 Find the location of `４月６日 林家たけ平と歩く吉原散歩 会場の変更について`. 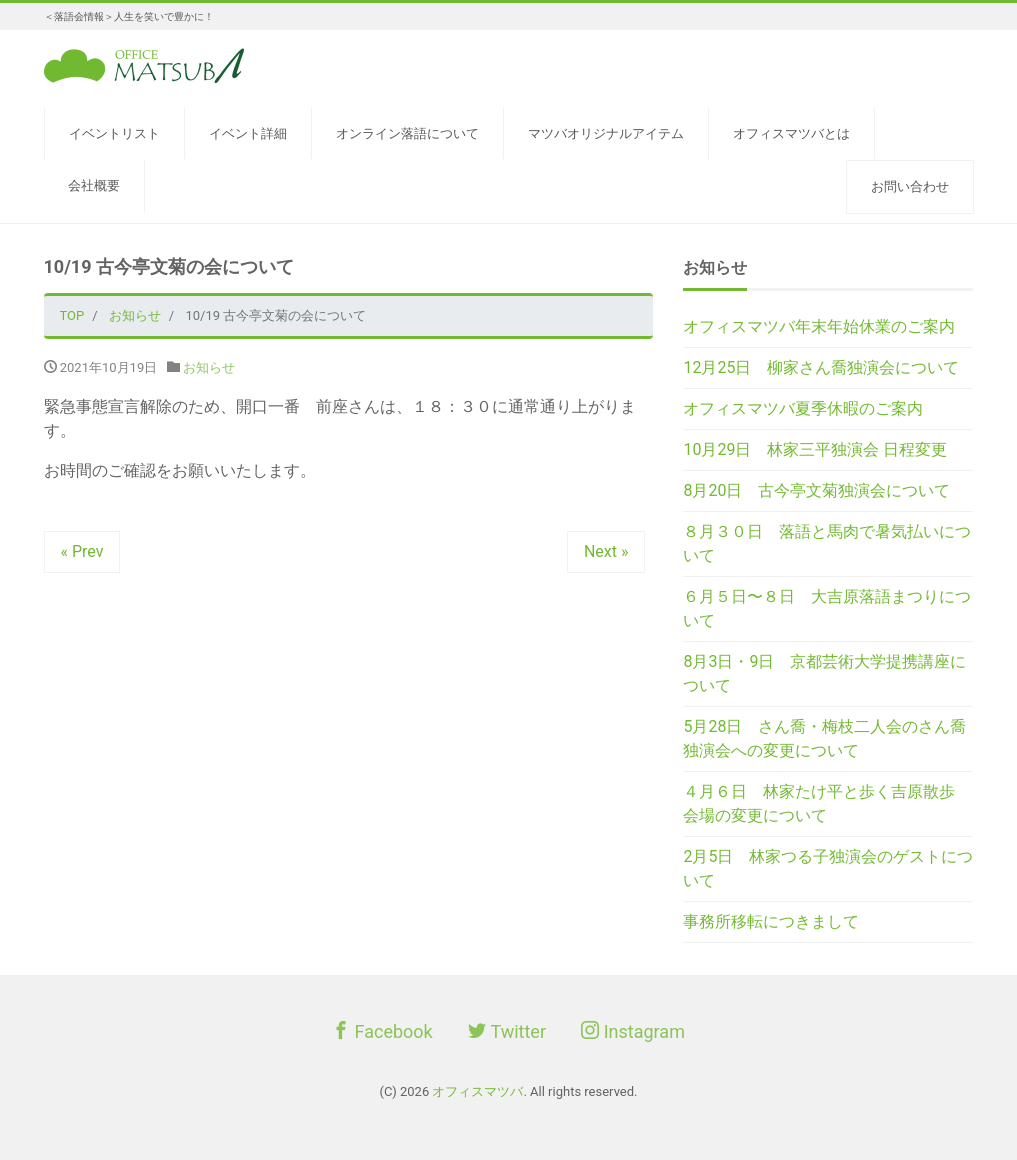

４月６日 林家たけ平と歩く吉原散歩 会場の変更について is located at coordinates (827, 803).